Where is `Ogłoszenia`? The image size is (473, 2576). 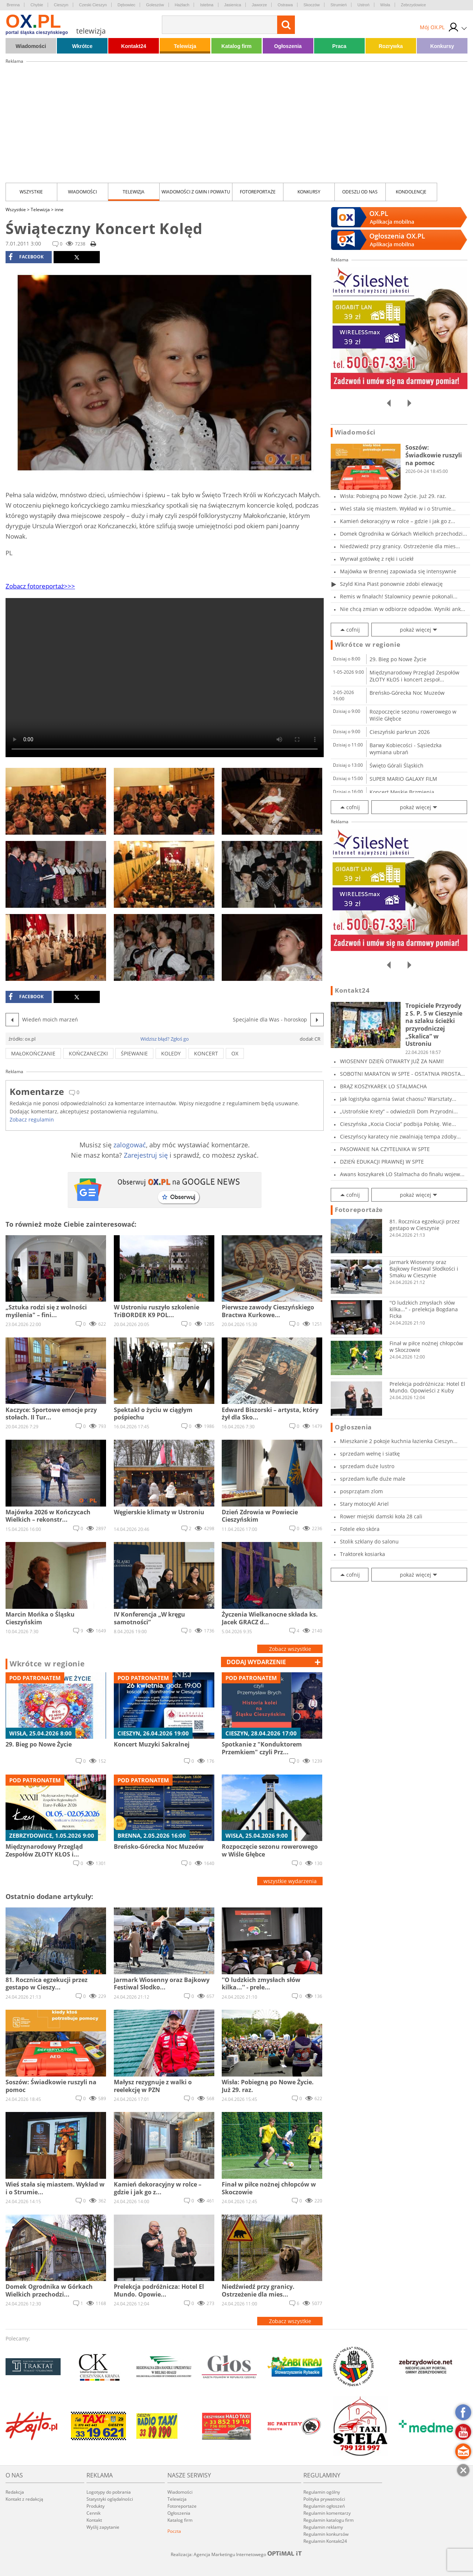
Ogłoszenia is located at coordinates (288, 46).